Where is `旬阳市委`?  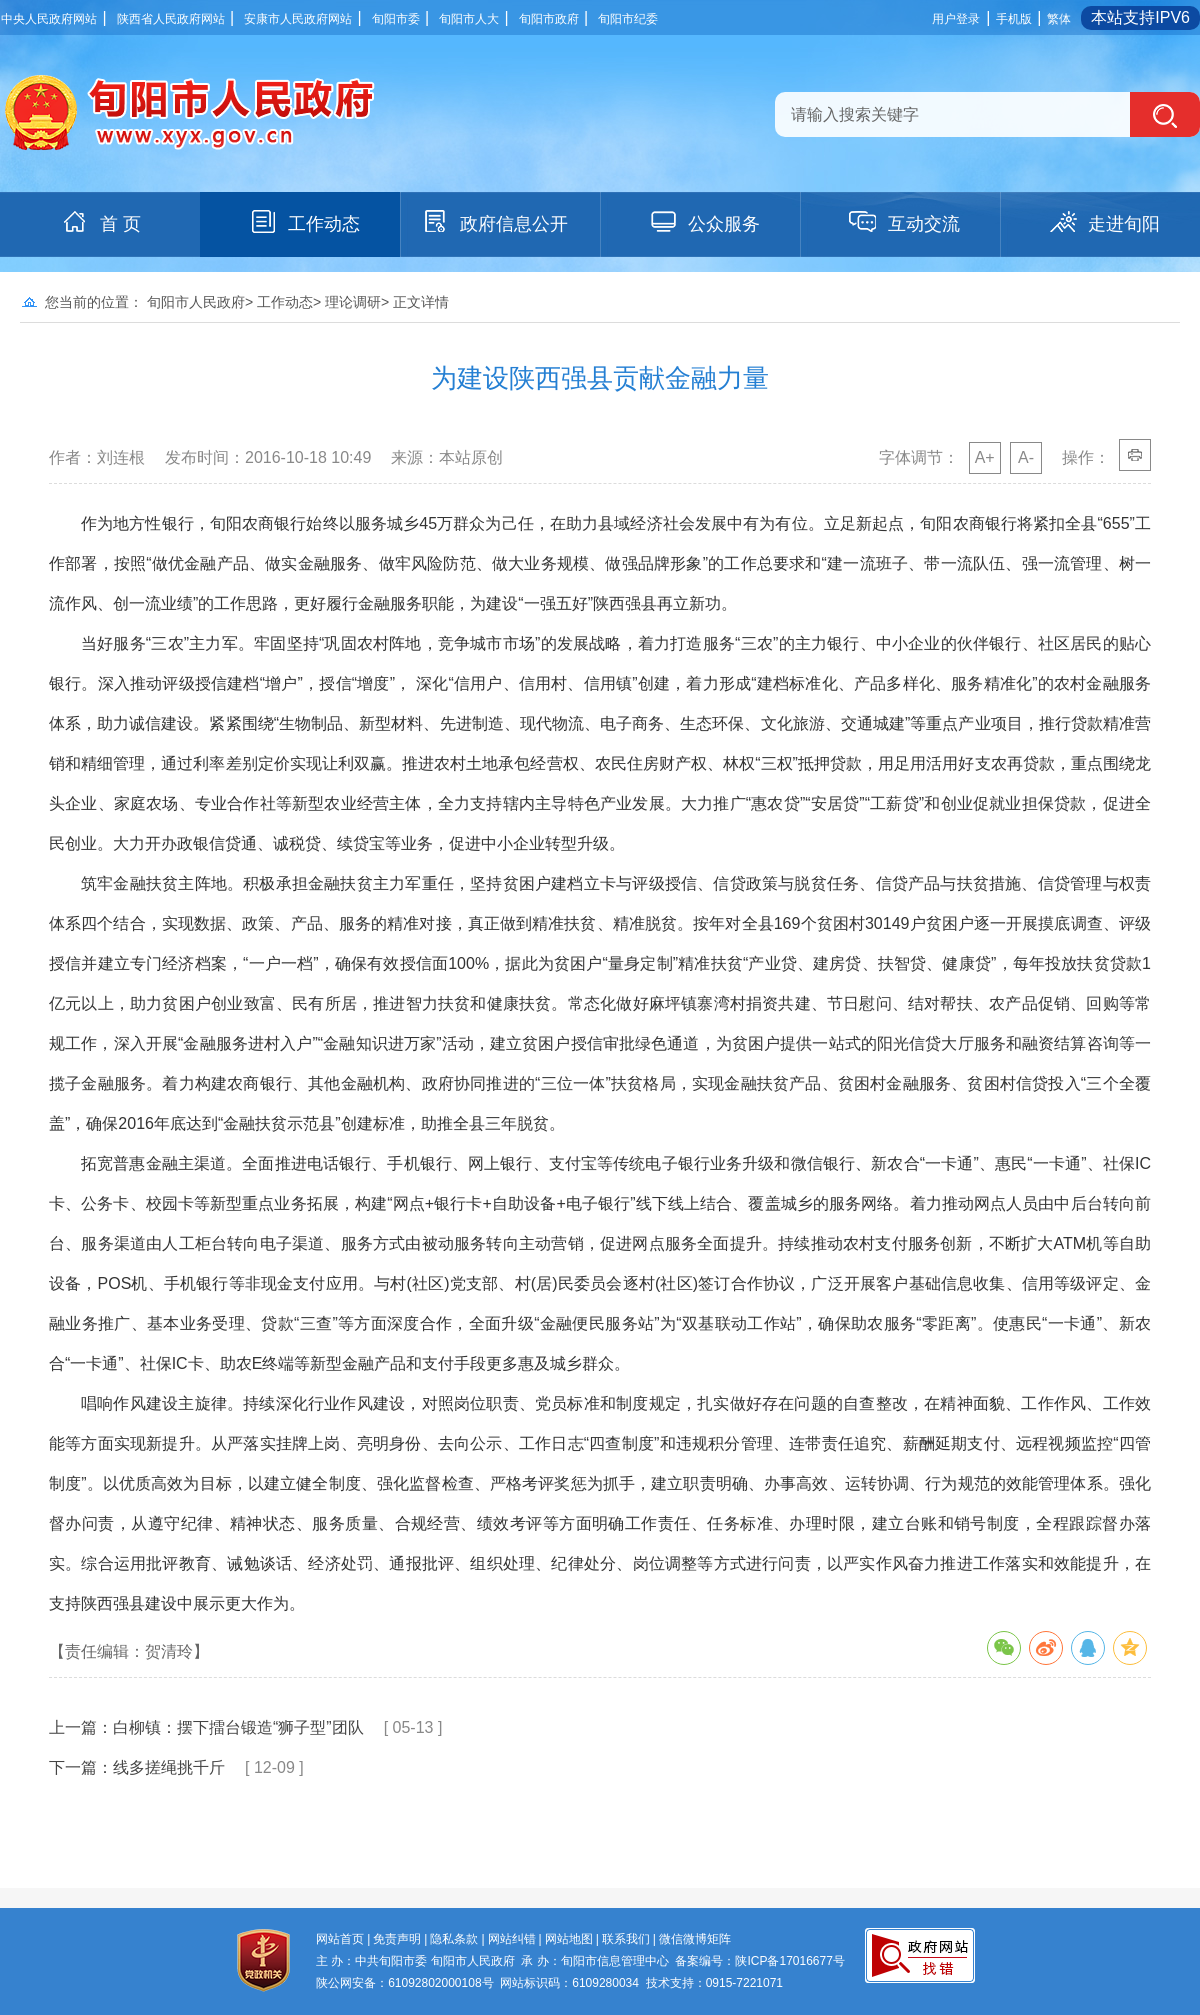 旬阳市委 is located at coordinates (396, 19).